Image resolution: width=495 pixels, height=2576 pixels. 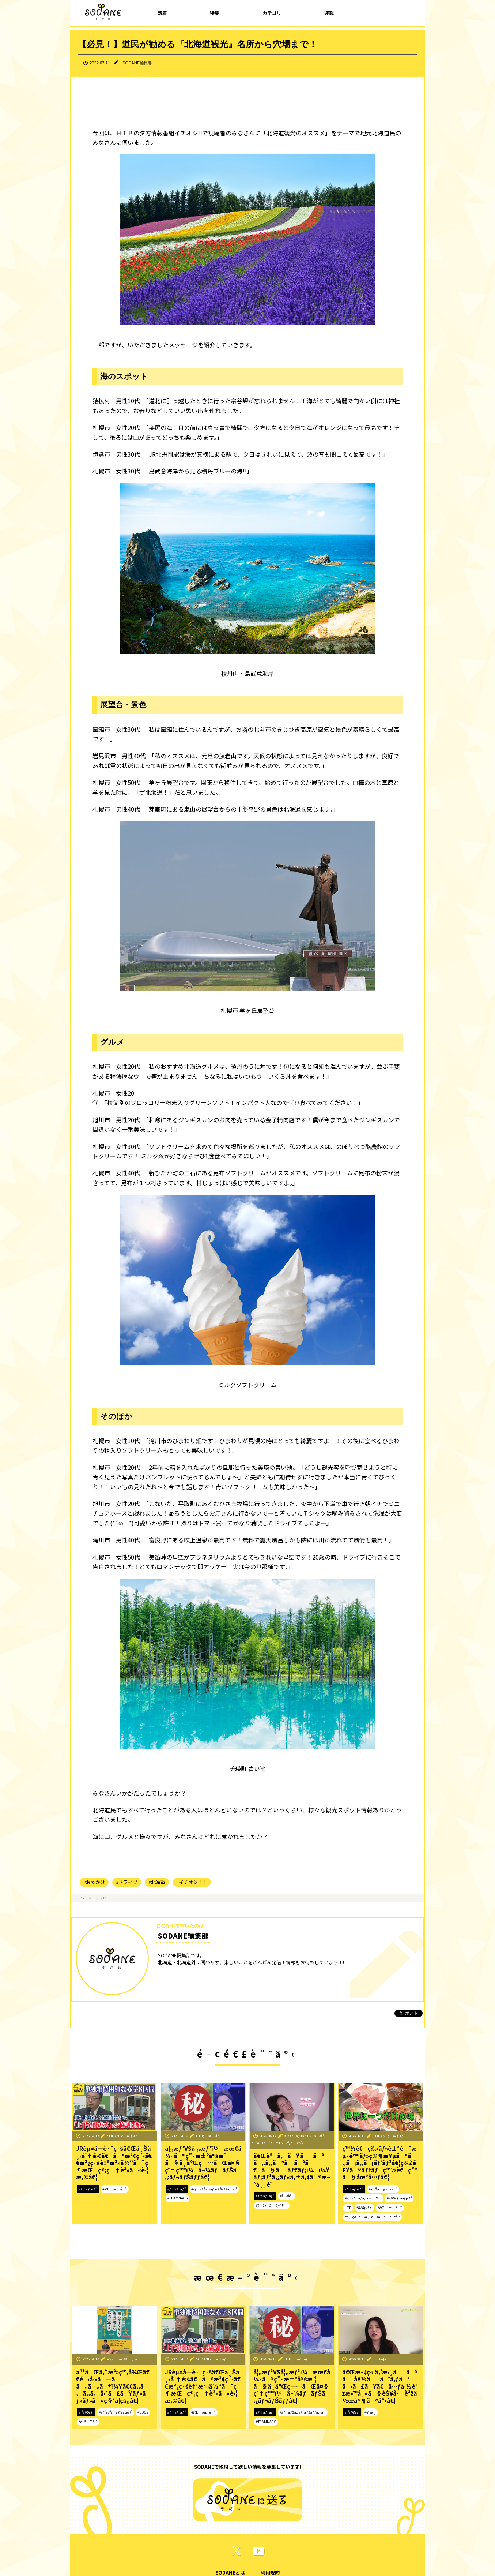 I want to click on #北海道, so click(x=156, y=1882).